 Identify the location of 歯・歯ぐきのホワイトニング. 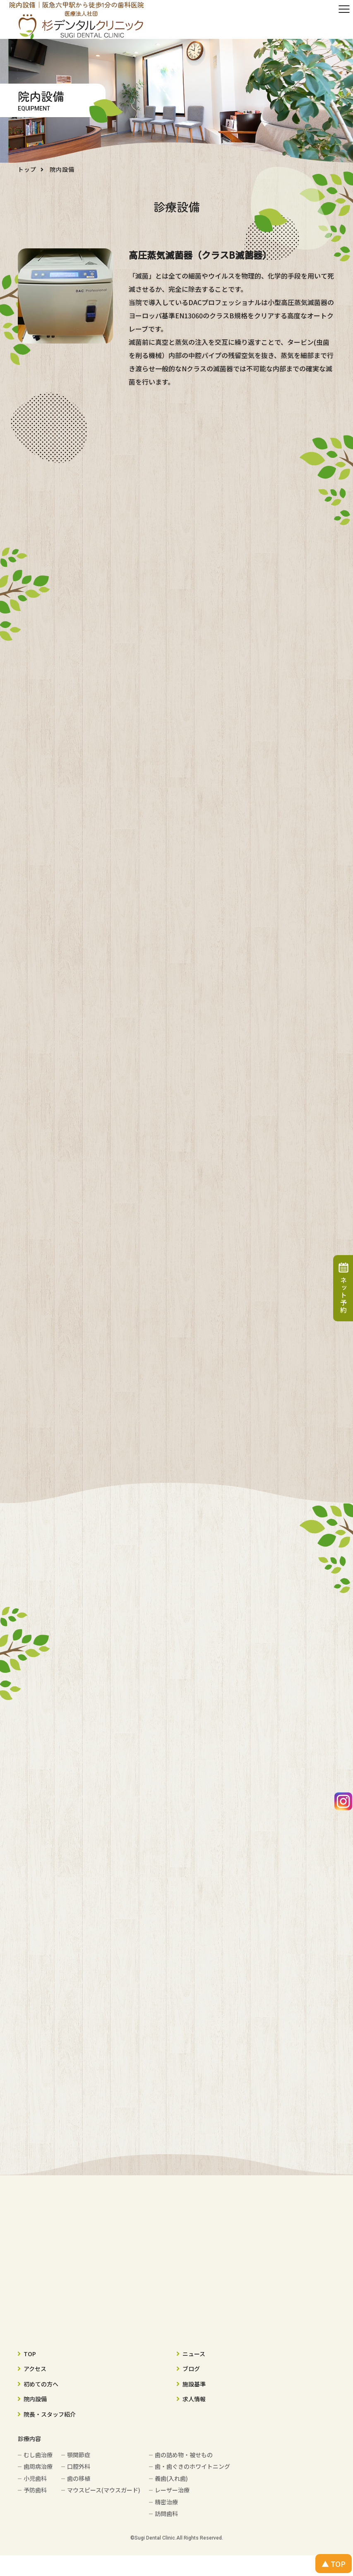
(192, 2466).